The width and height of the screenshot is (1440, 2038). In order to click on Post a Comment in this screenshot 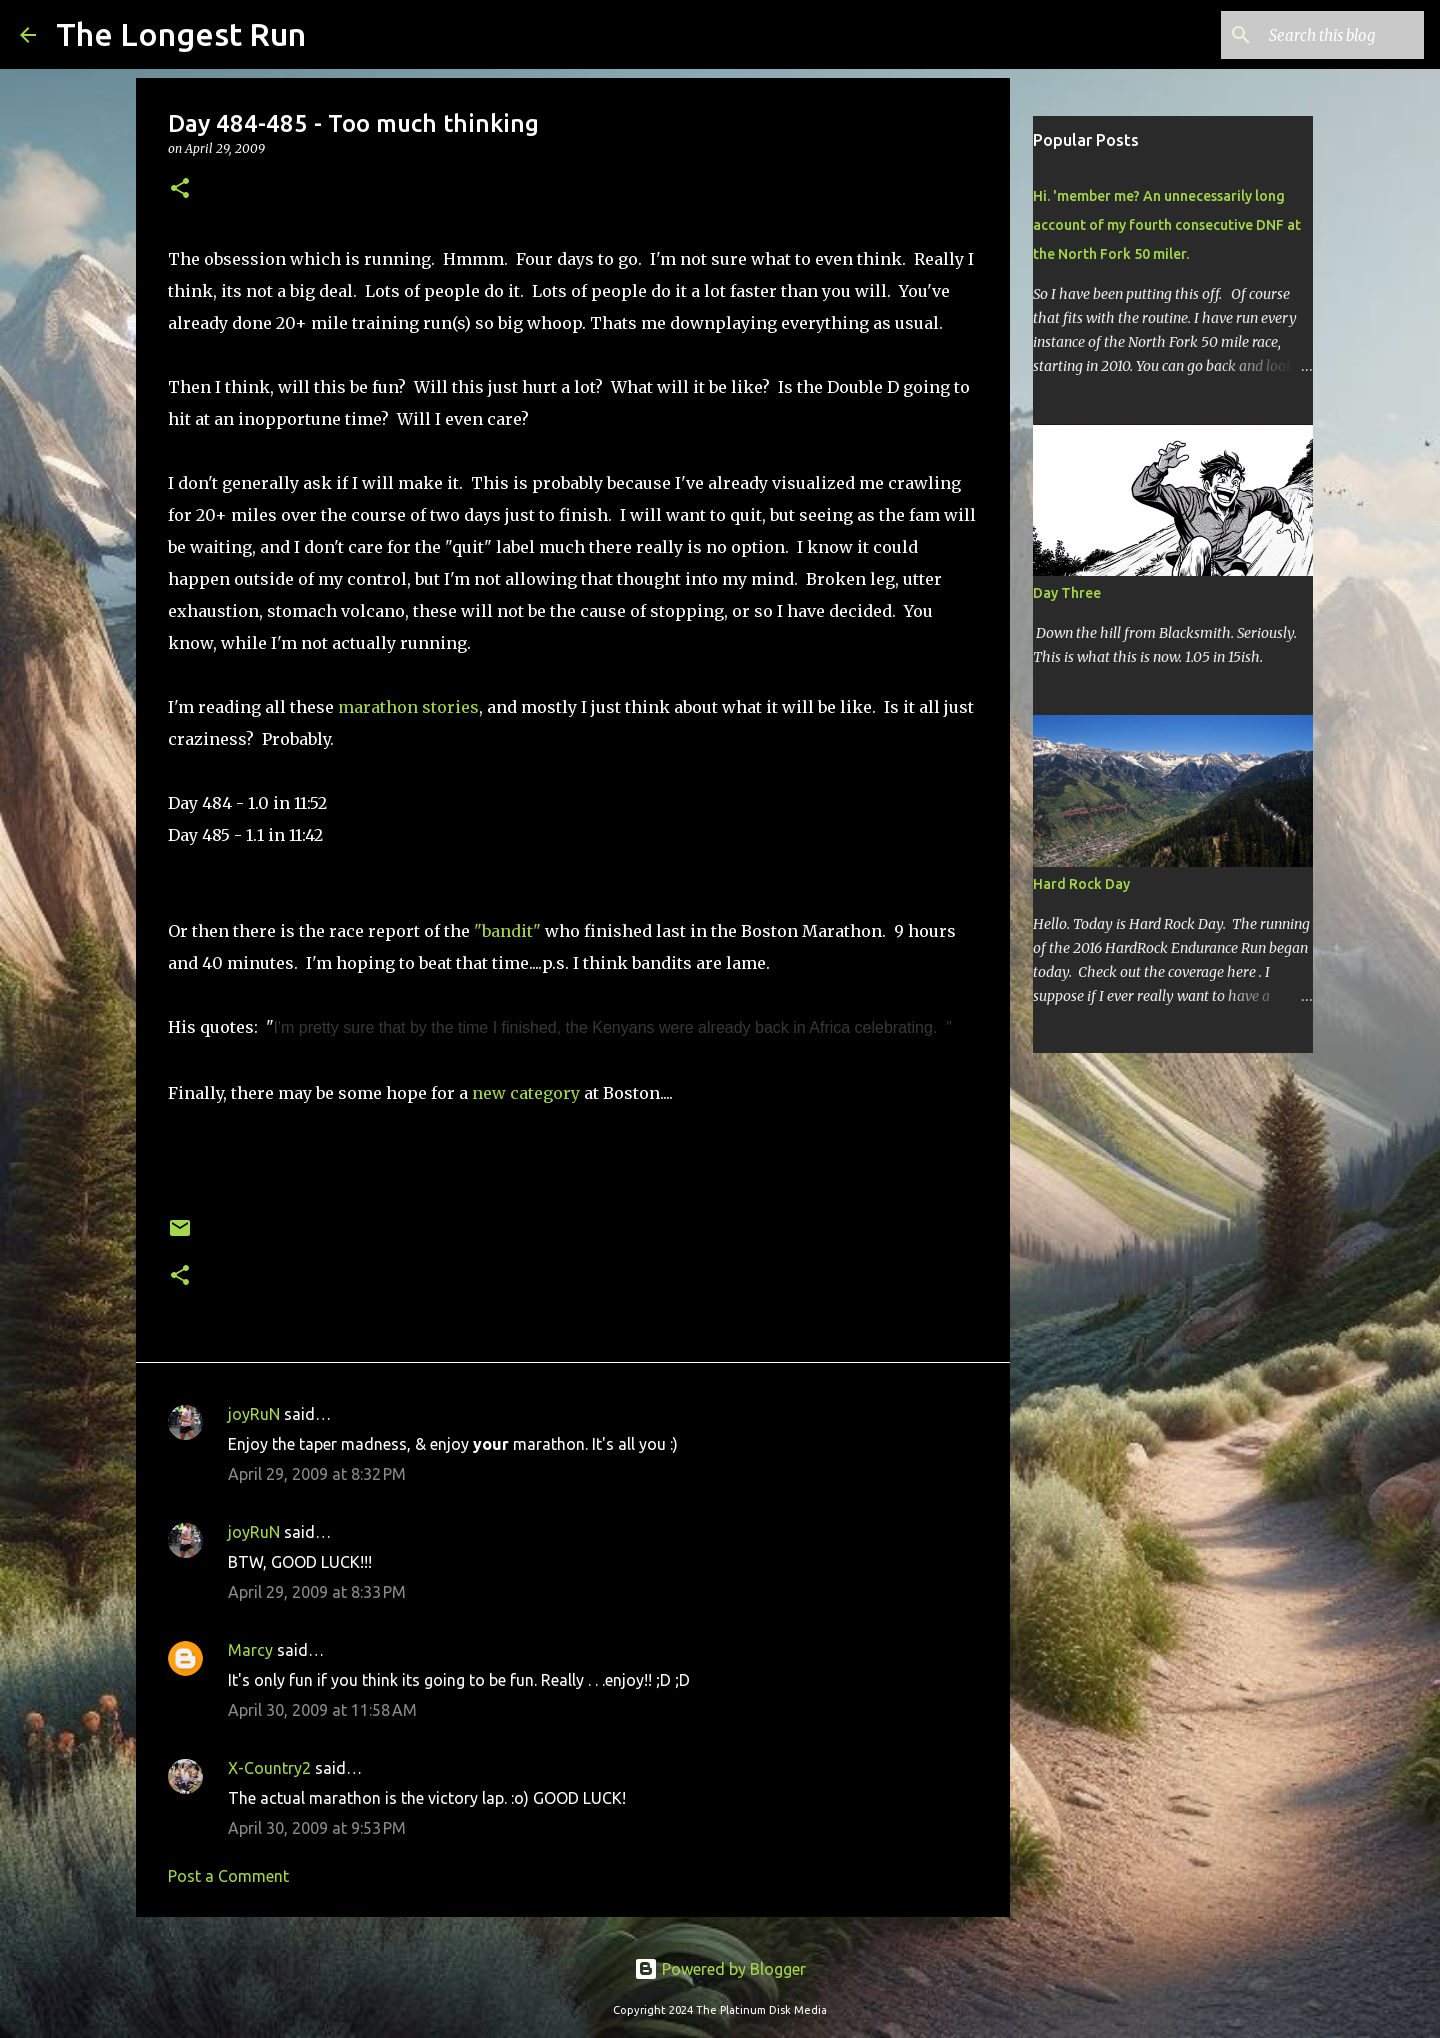, I will do `click(228, 1876)`.